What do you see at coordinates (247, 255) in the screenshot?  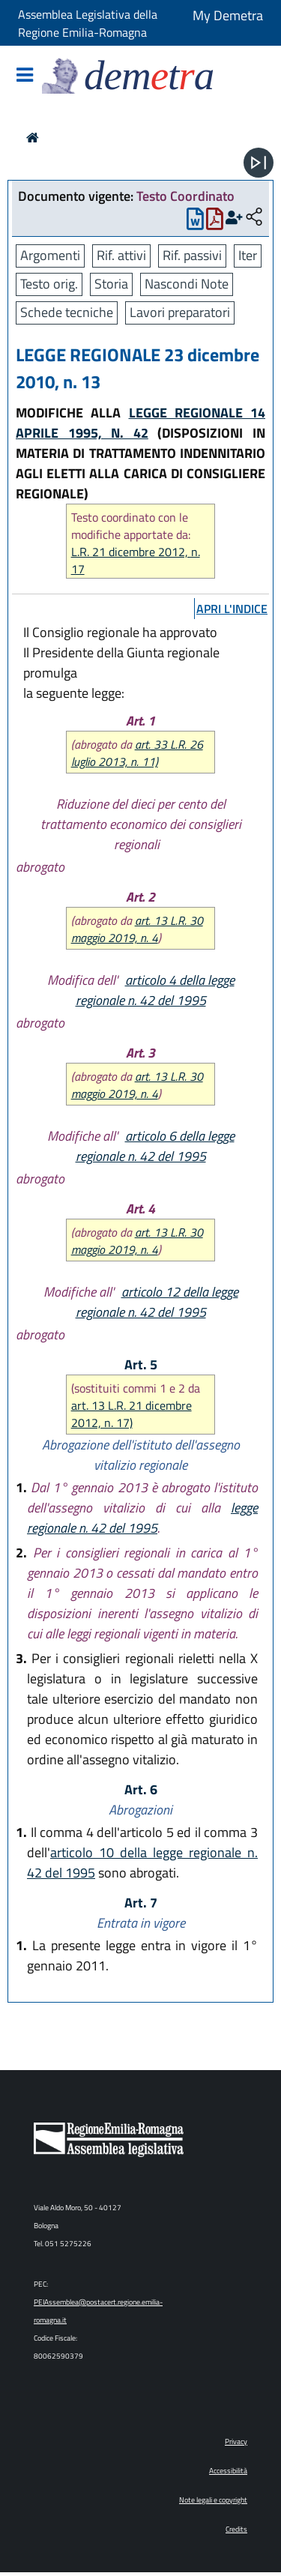 I see `Iter` at bounding box center [247, 255].